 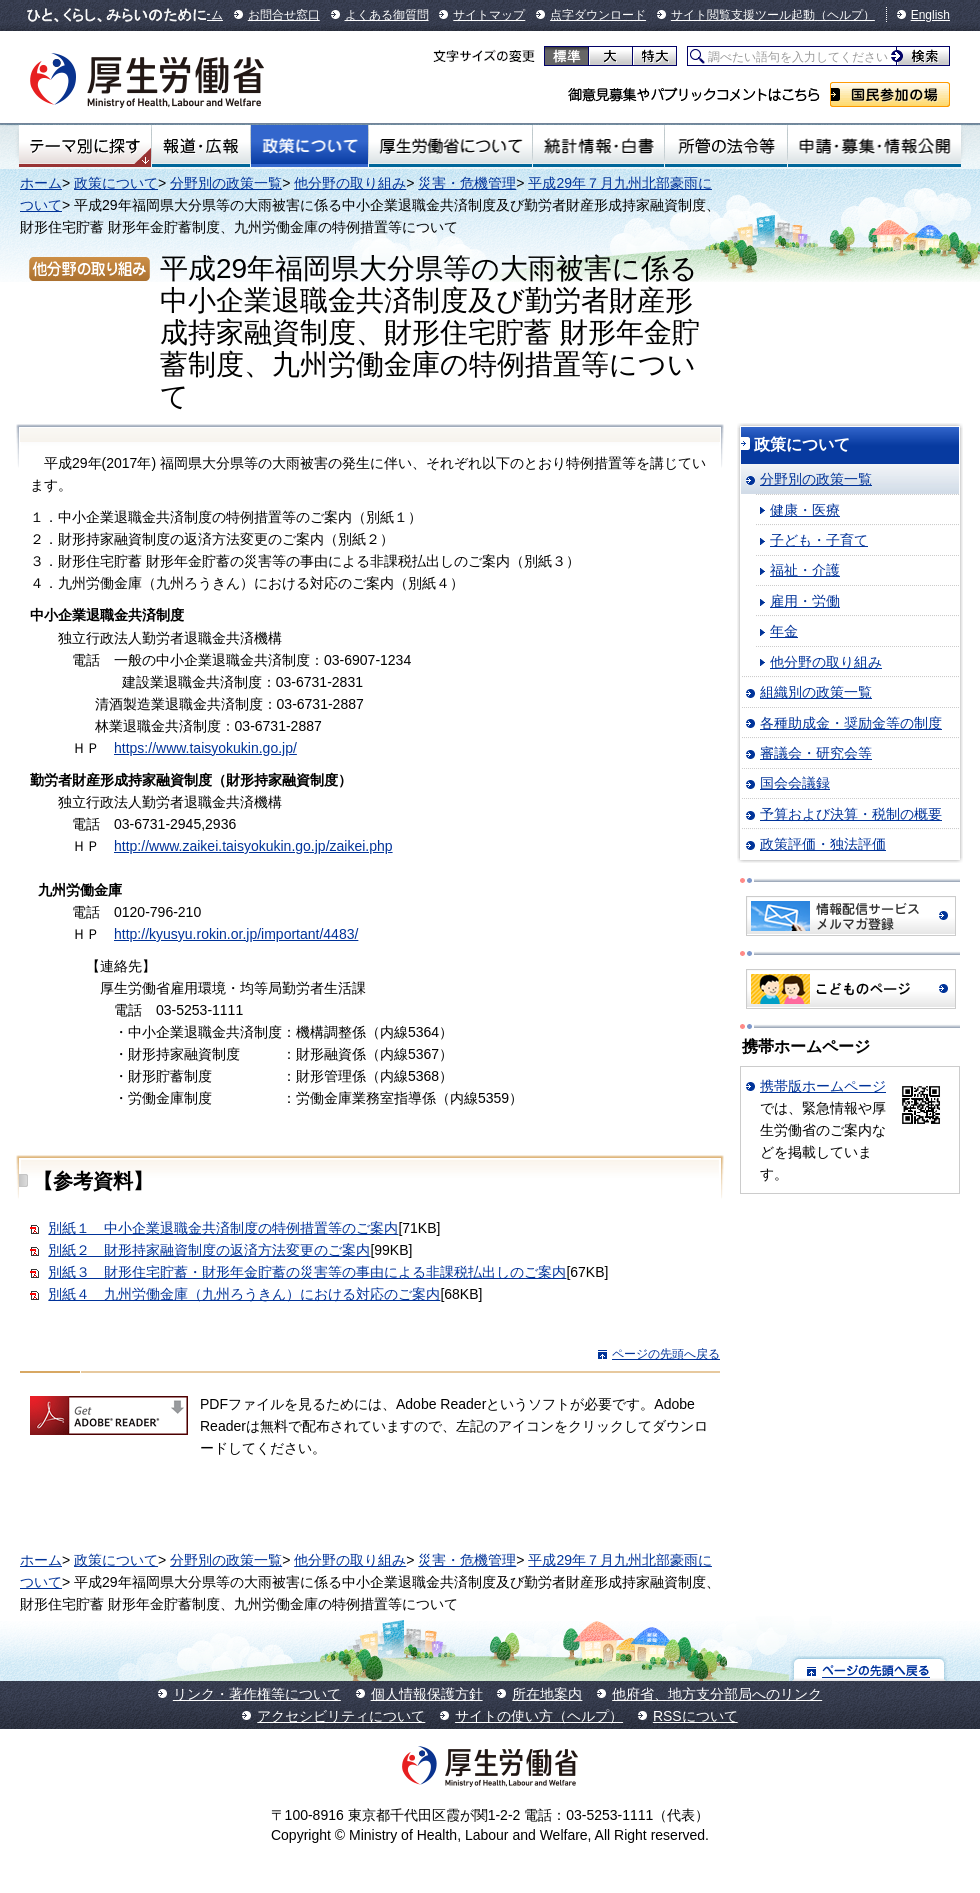 What do you see at coordinates (341, 1716) in the screenshot?
I see `アクセシビリティについて` at bounding box center [341, 1716].